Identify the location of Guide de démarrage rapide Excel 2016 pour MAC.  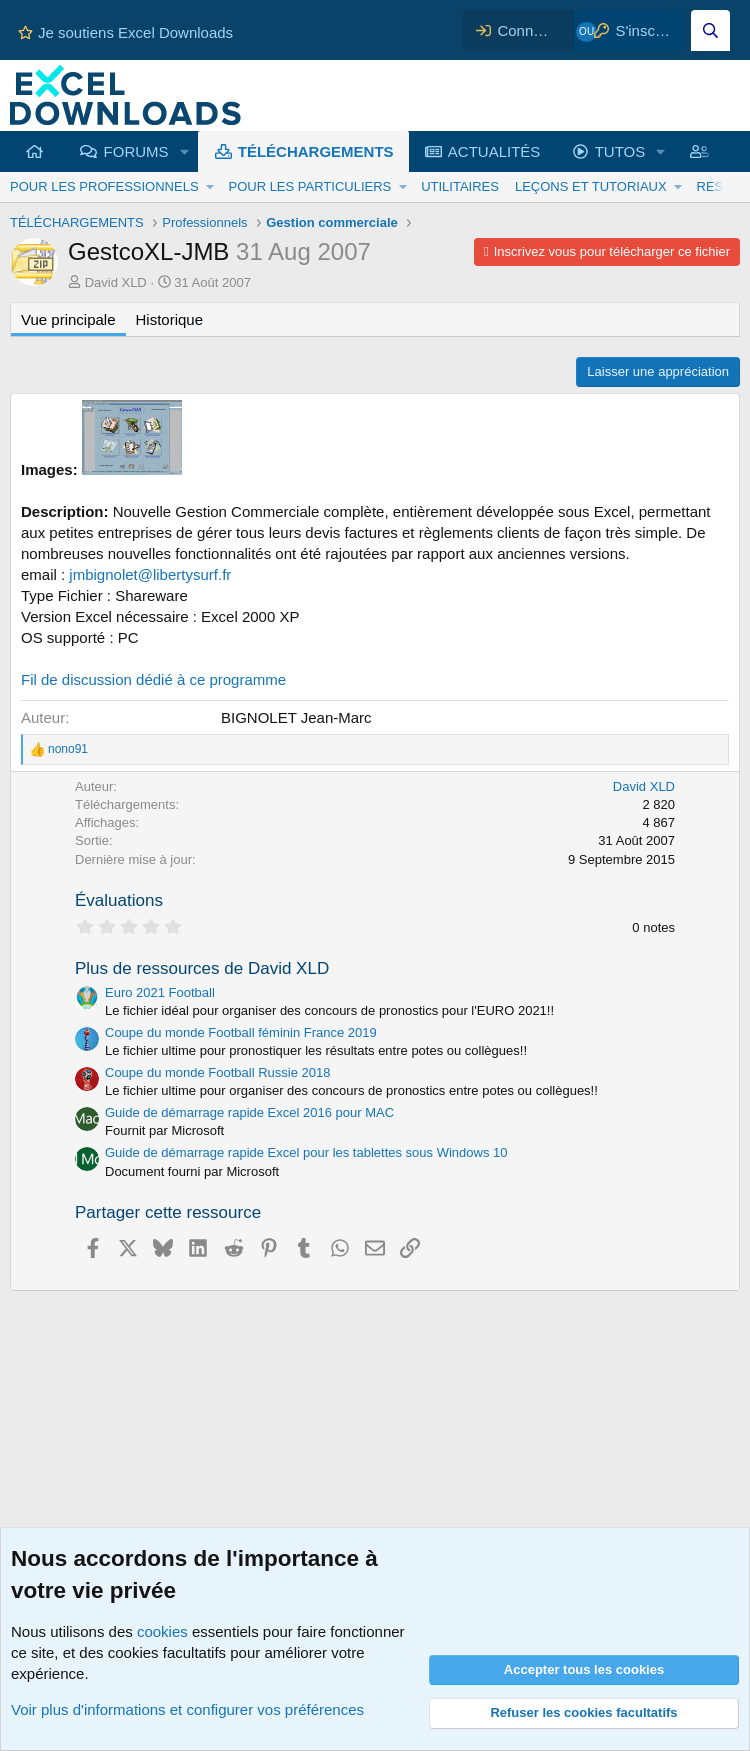
(249, 1112).